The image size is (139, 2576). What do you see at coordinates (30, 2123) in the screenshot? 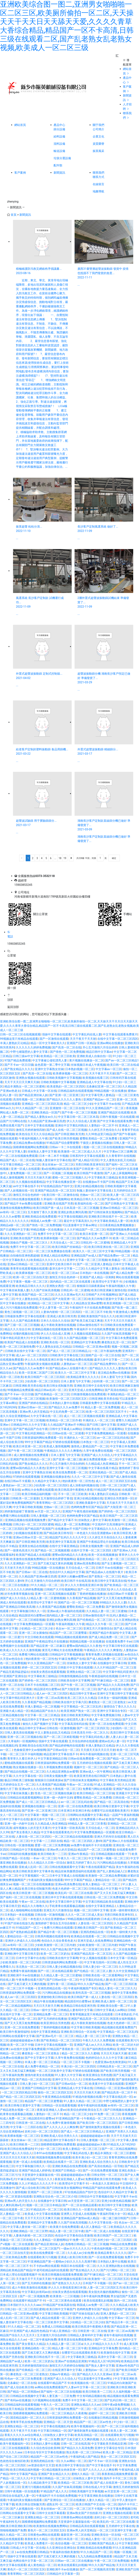
I see `日韩亚洲一区二区在线` at bounding box center [30, 2123].